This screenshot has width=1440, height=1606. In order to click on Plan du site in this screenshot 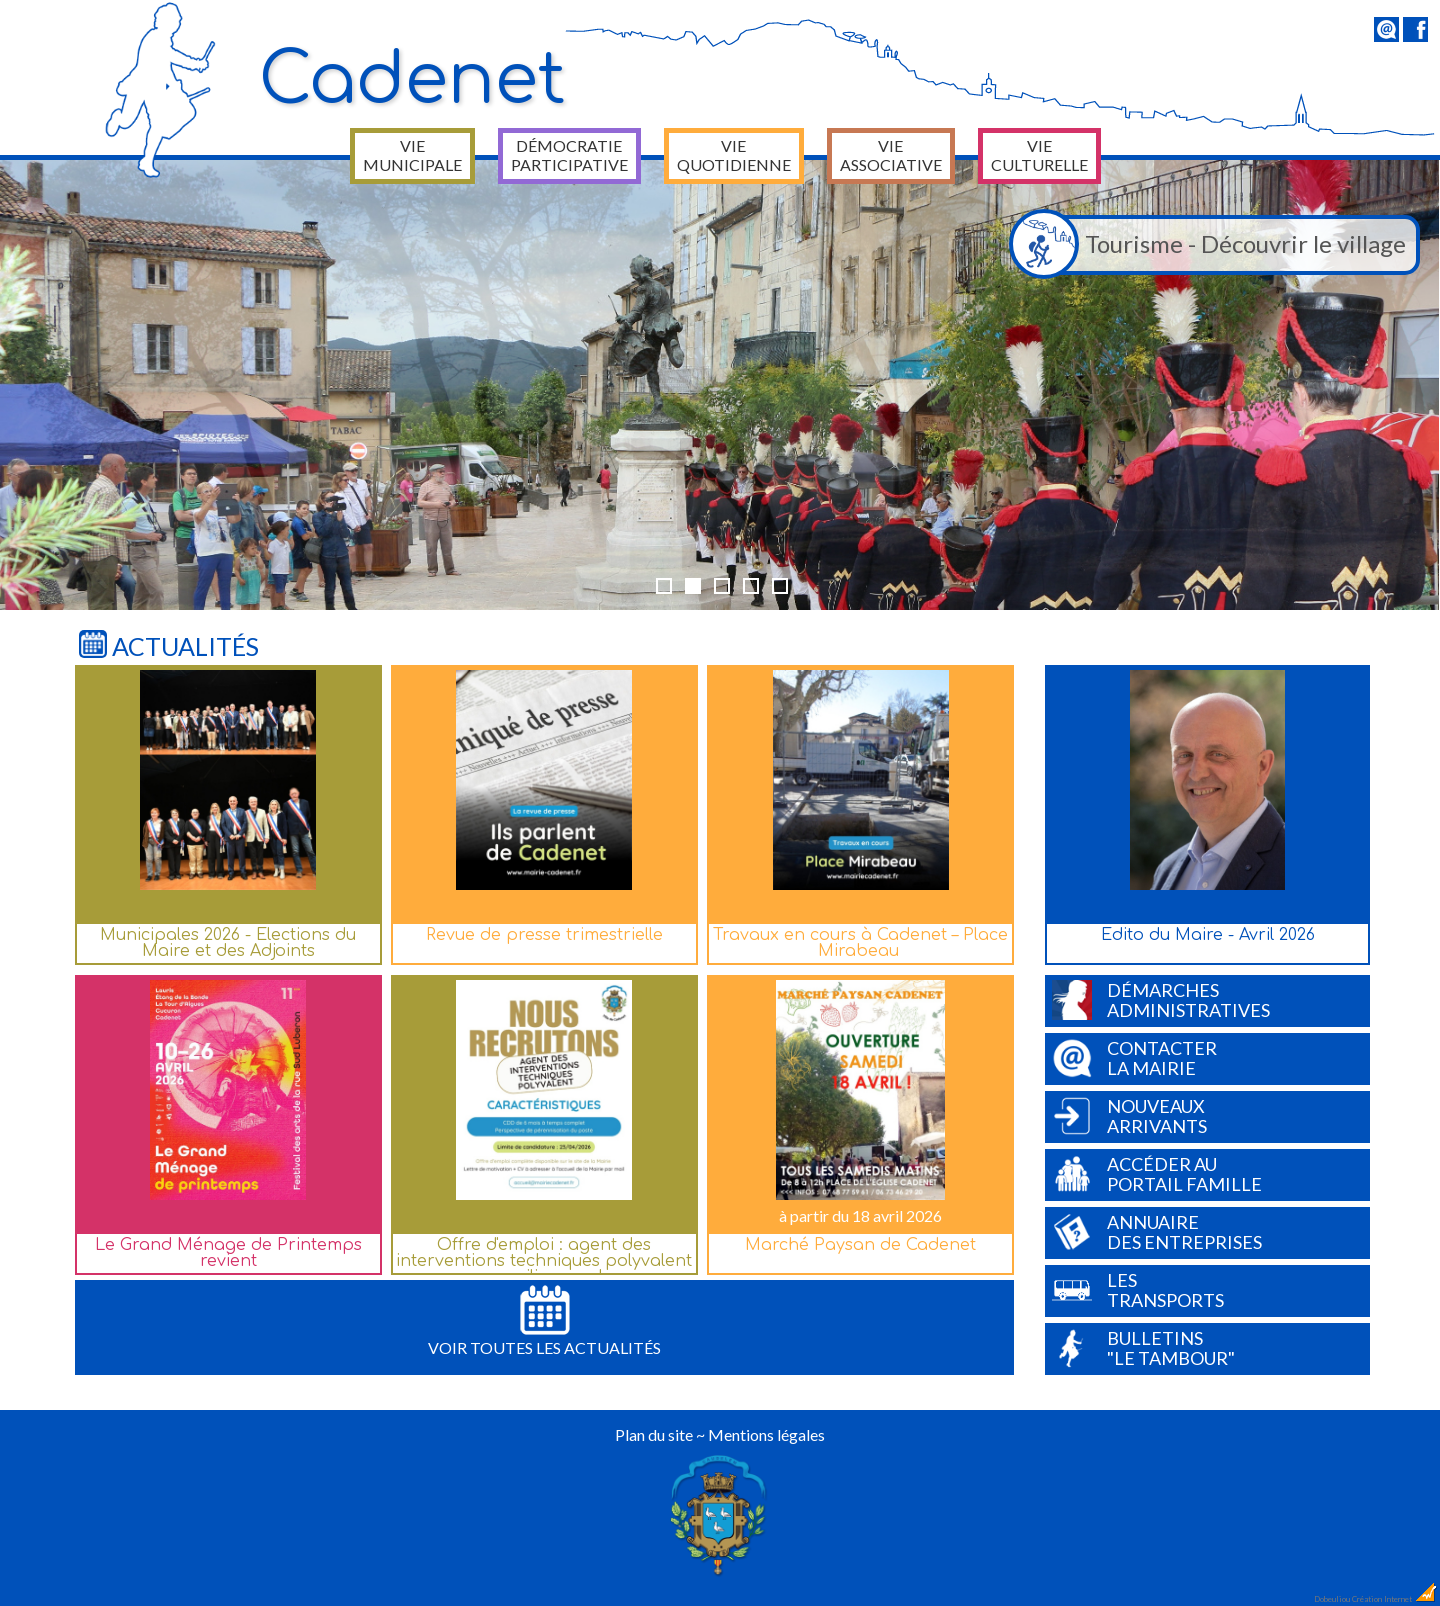, I will do `click(654, 1434)`.